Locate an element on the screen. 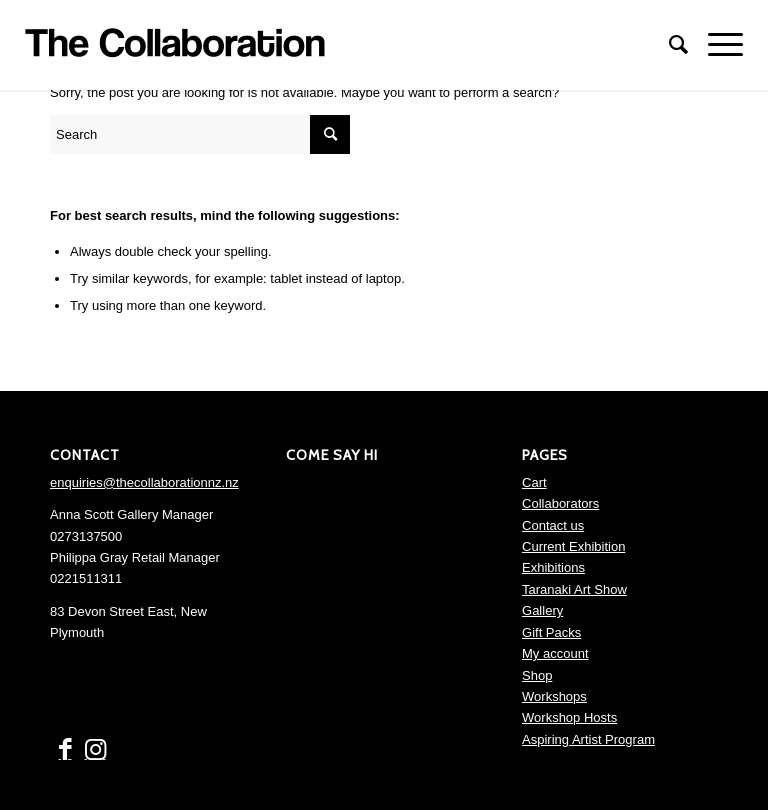 The width and height of the screenshot is (768, 810). Taranaki Art Show is located at coordinates (574, 589).